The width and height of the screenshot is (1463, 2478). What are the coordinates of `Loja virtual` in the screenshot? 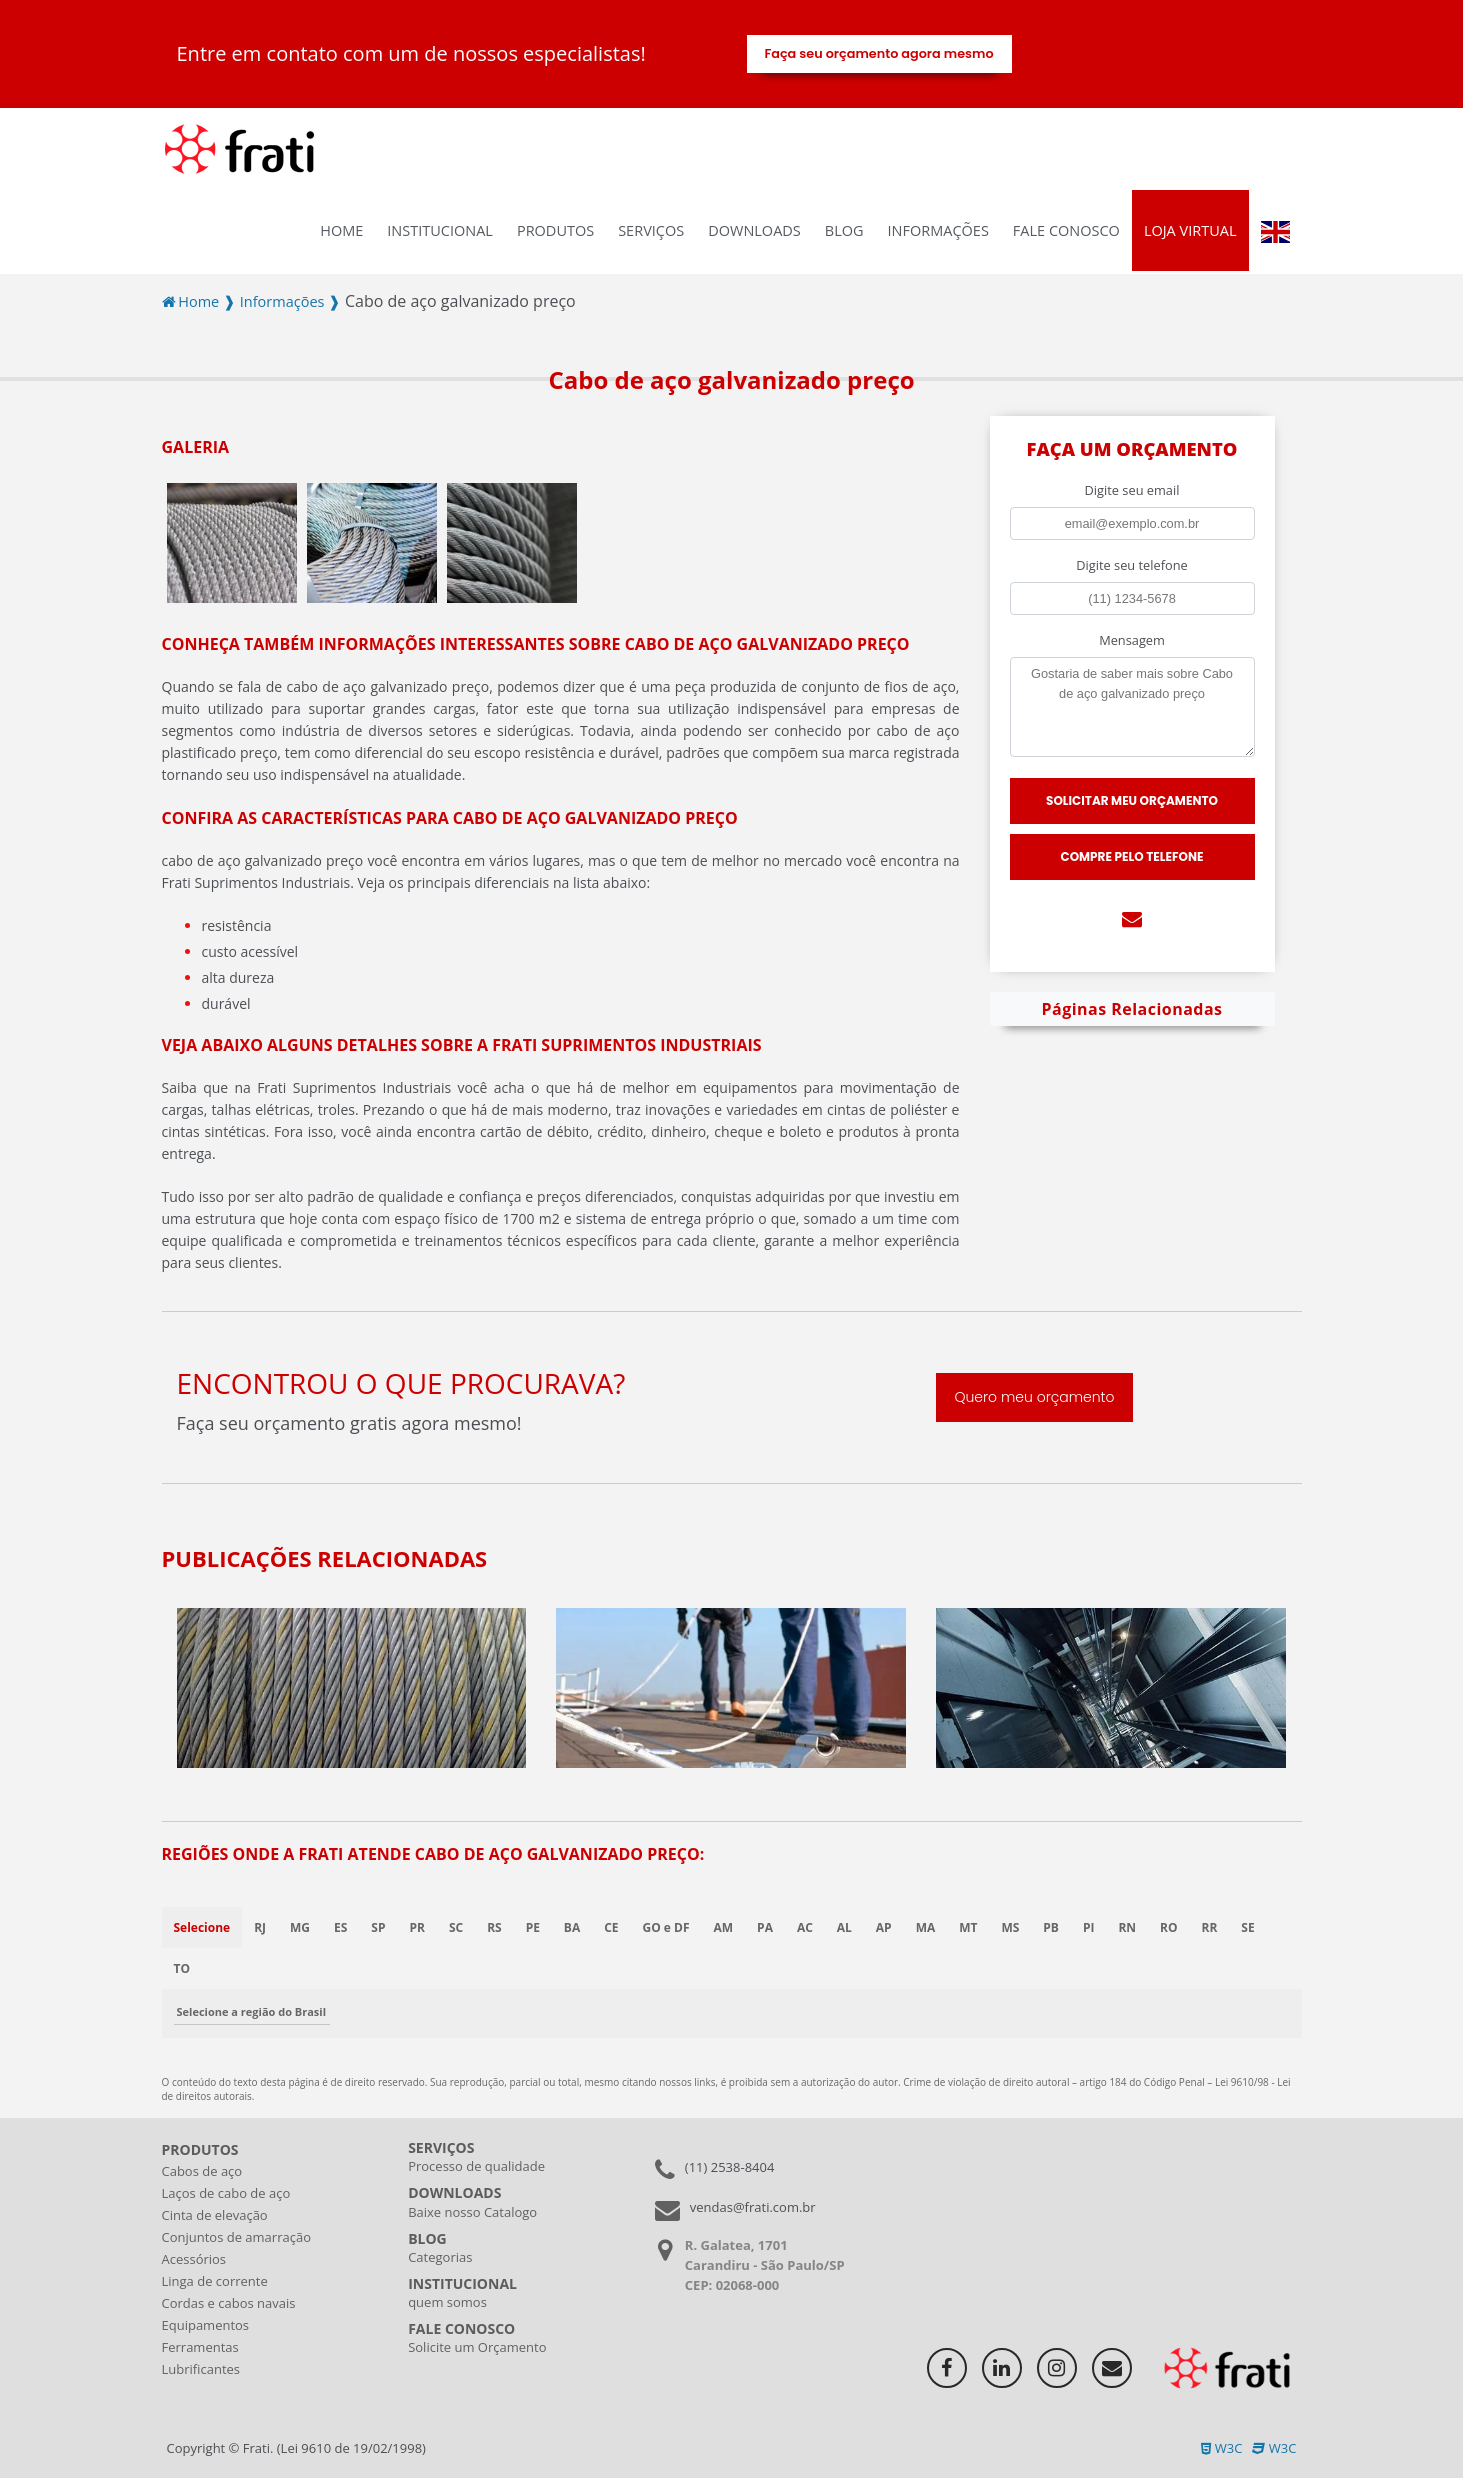 It's located at (1190, 230).